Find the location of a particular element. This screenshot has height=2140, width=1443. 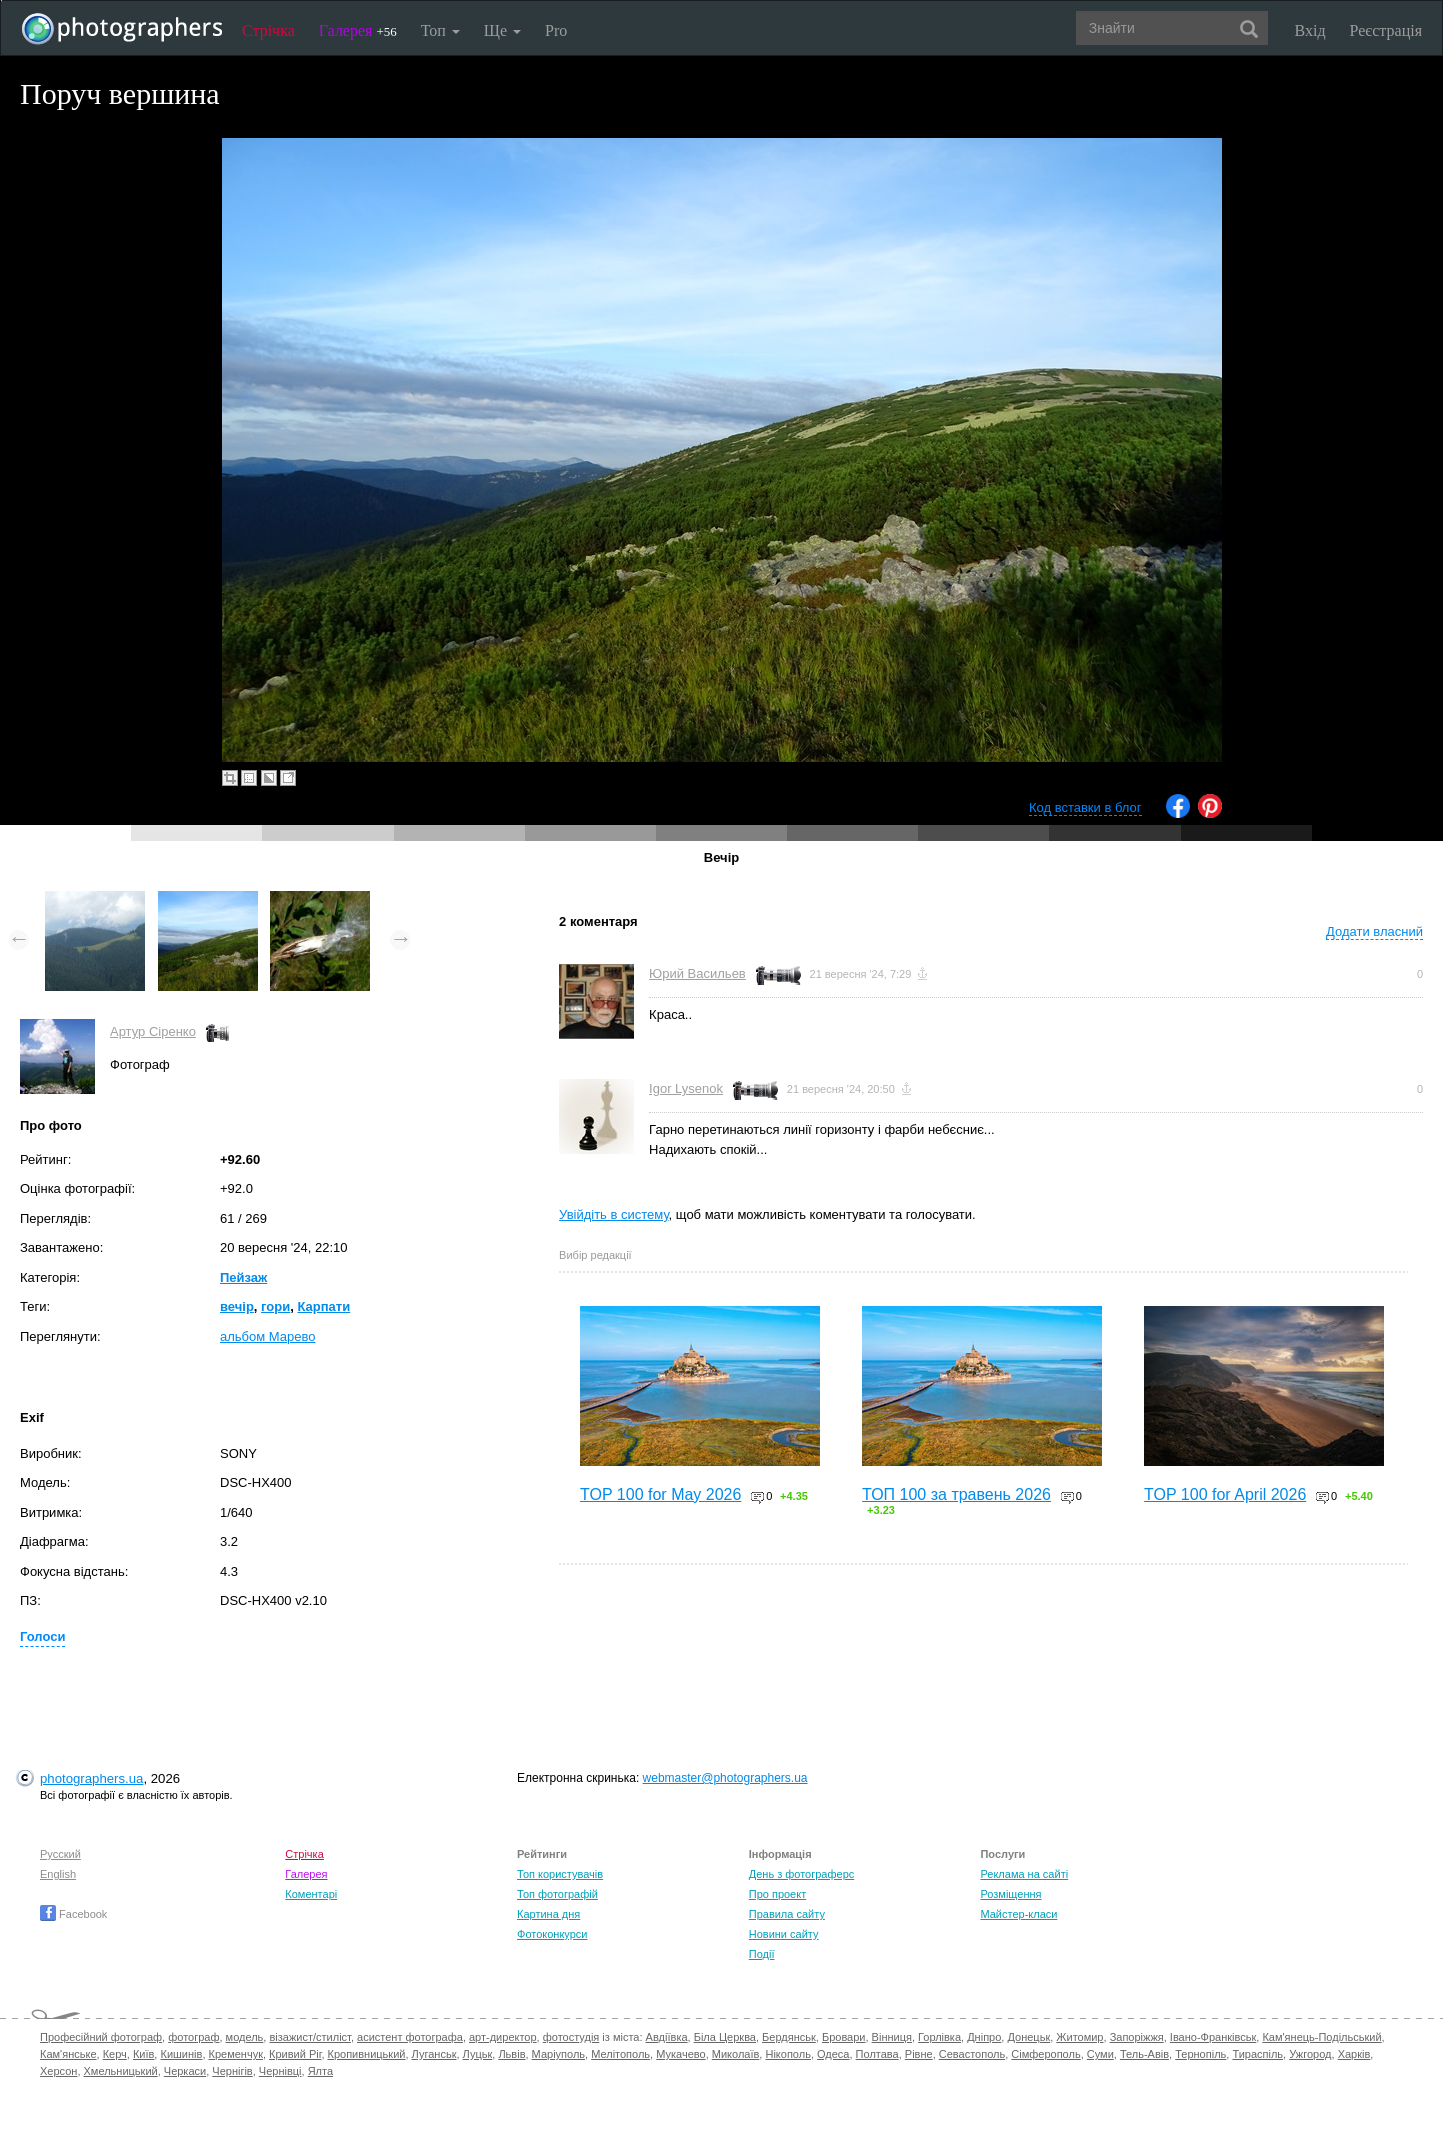

Житомир is located at coordinates (1079, 2037).